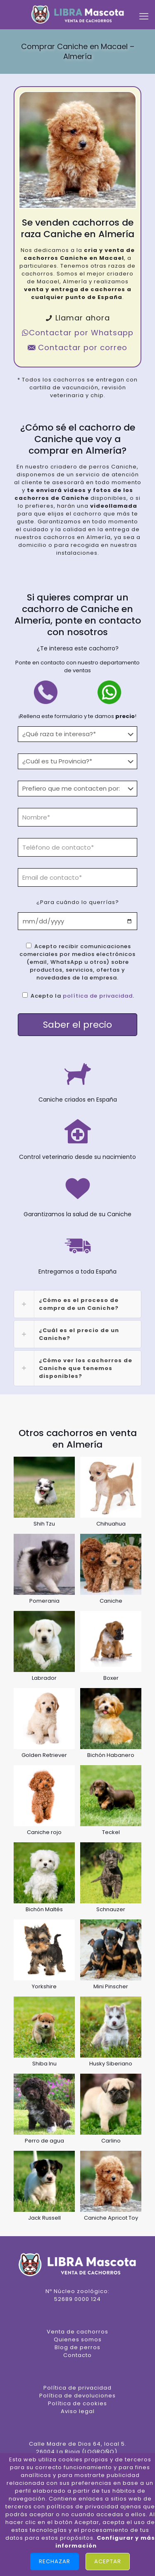 Image resolution: width=155 pixels, height=2576 pixels. What do you see at coordinates (77, 318) in the screenshot?
I see `Llamar ahora` at bounding box center [77, 318].